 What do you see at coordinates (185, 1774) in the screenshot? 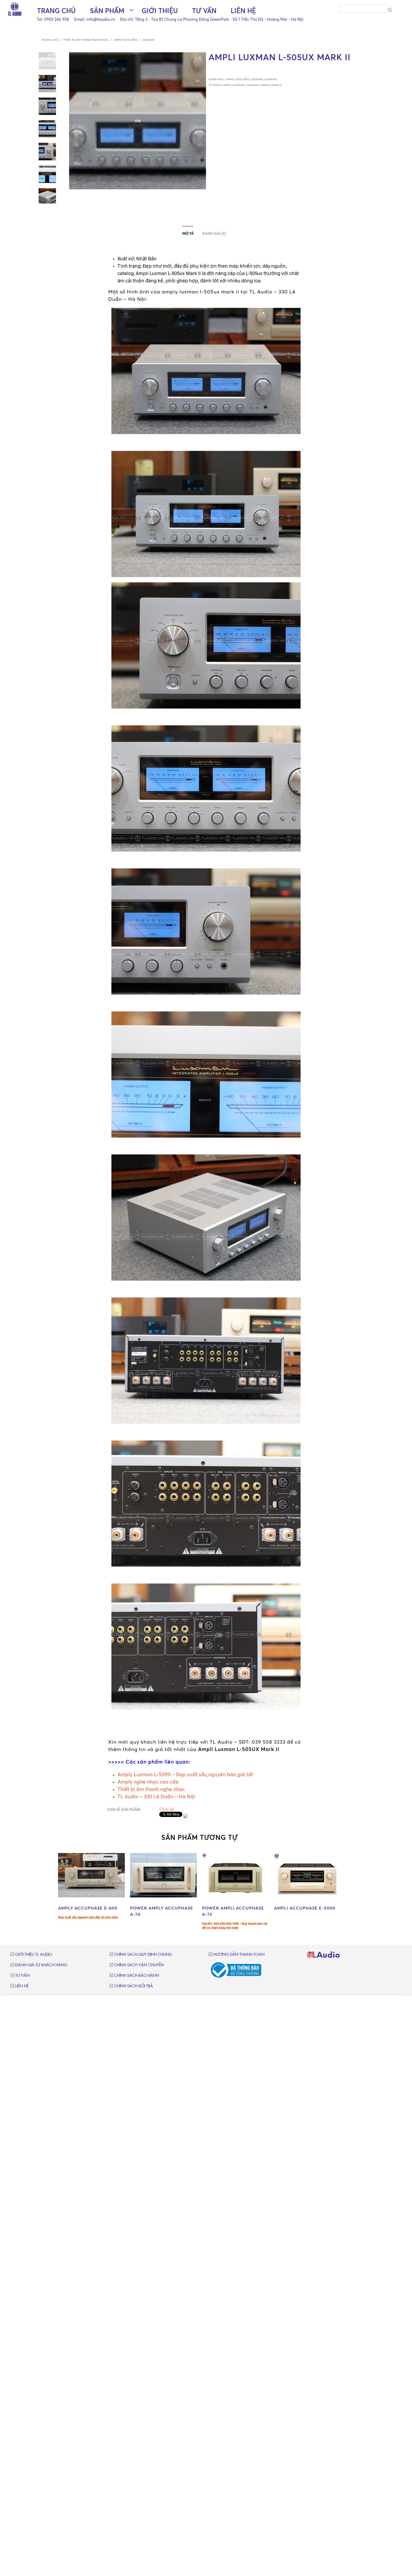
I see `Amply Luxman L-509S – Đẹp xuất sắc,nguyên bản,giá tốt` at bounding box center [185, 1774].